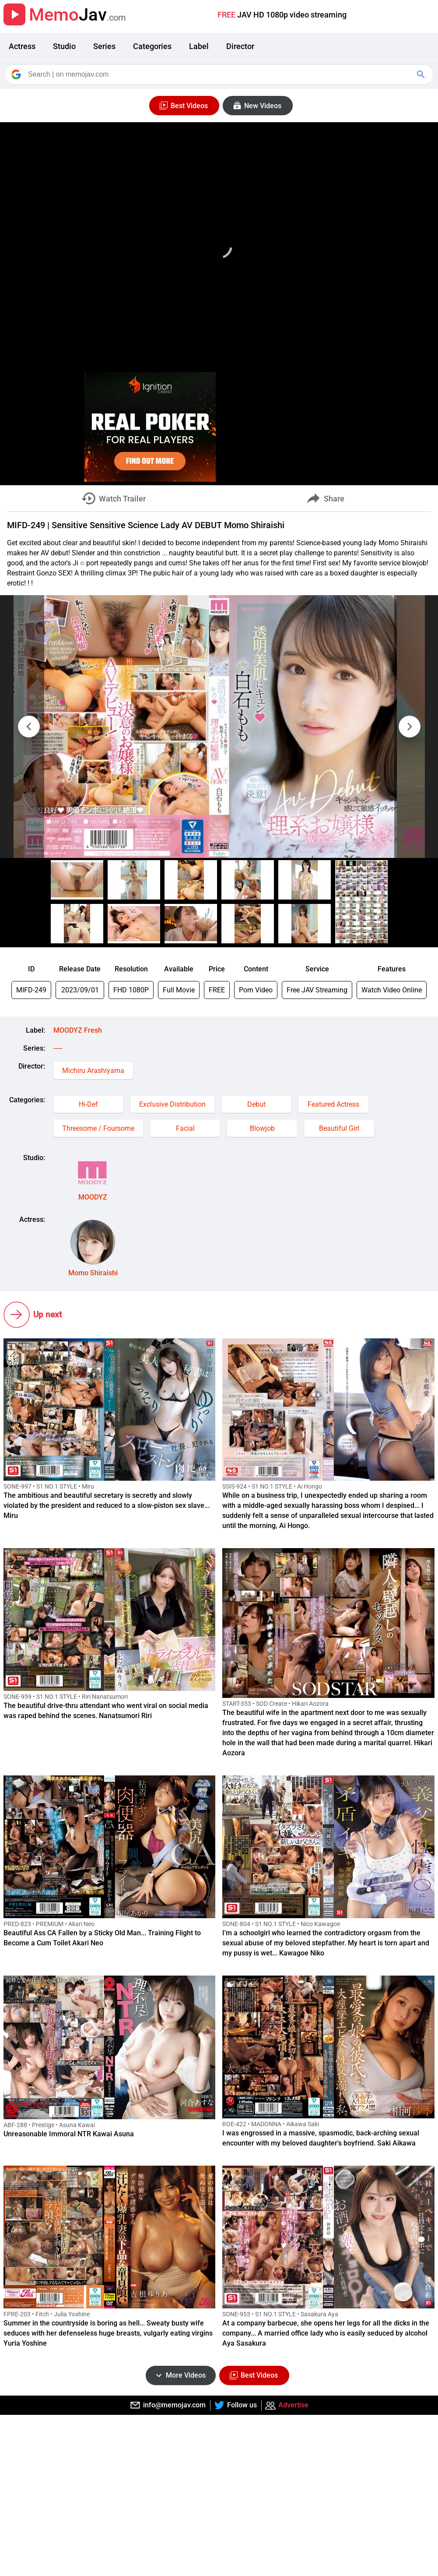 Image resolution: width=438 pixels, height=2576 pixels. What do you see at coordinates (77, 1030) in the screenshot?
I see `MOODYZ Fresh` at bounding box center [77, 1030].